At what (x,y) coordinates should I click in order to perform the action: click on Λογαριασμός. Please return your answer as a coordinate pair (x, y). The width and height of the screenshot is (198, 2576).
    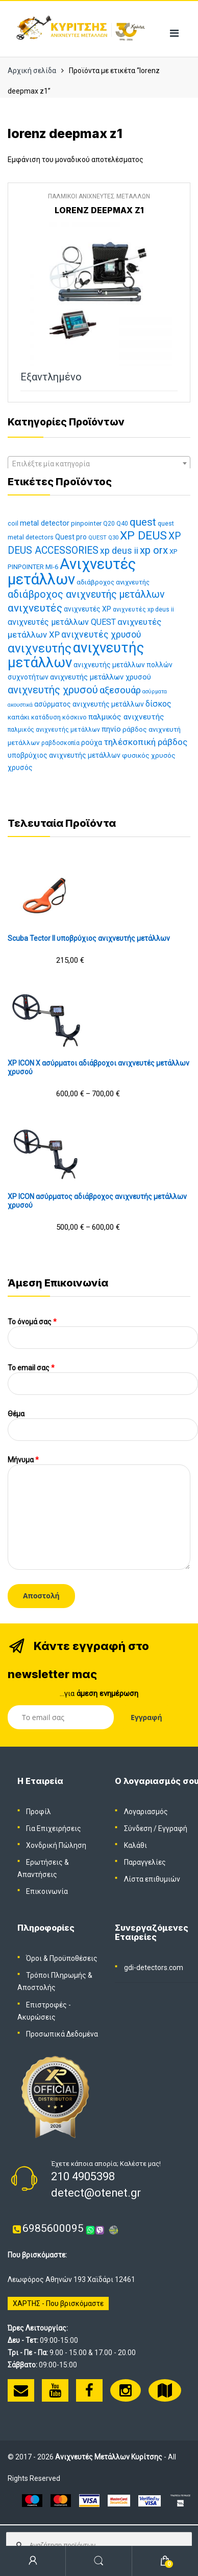
    Looking at the image, I should click on (146, 1811).